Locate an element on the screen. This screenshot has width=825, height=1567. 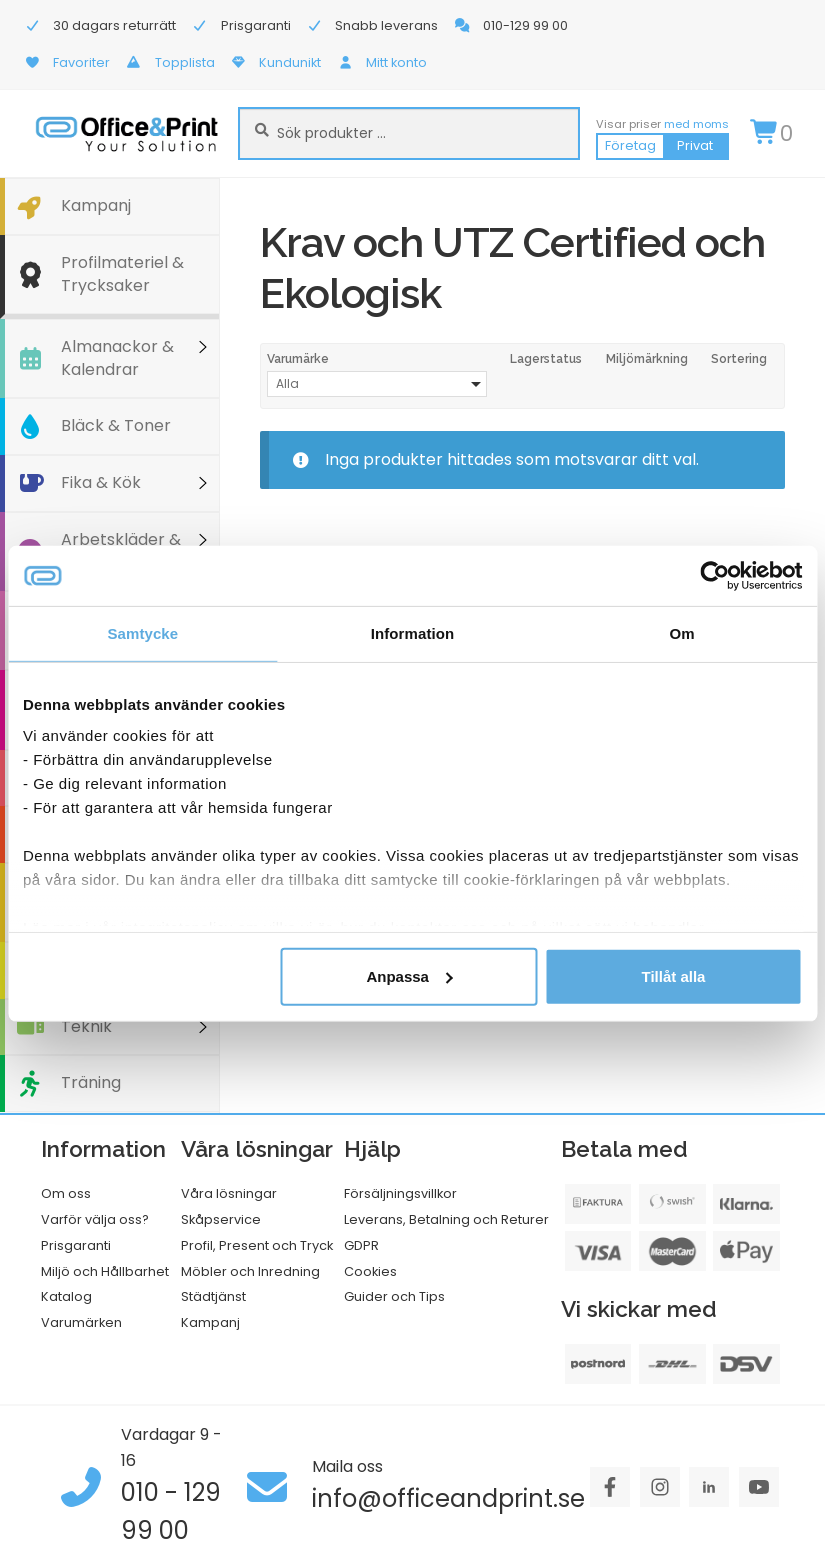
Almanackor & Kalendrar is located at coordinates (117, 358).